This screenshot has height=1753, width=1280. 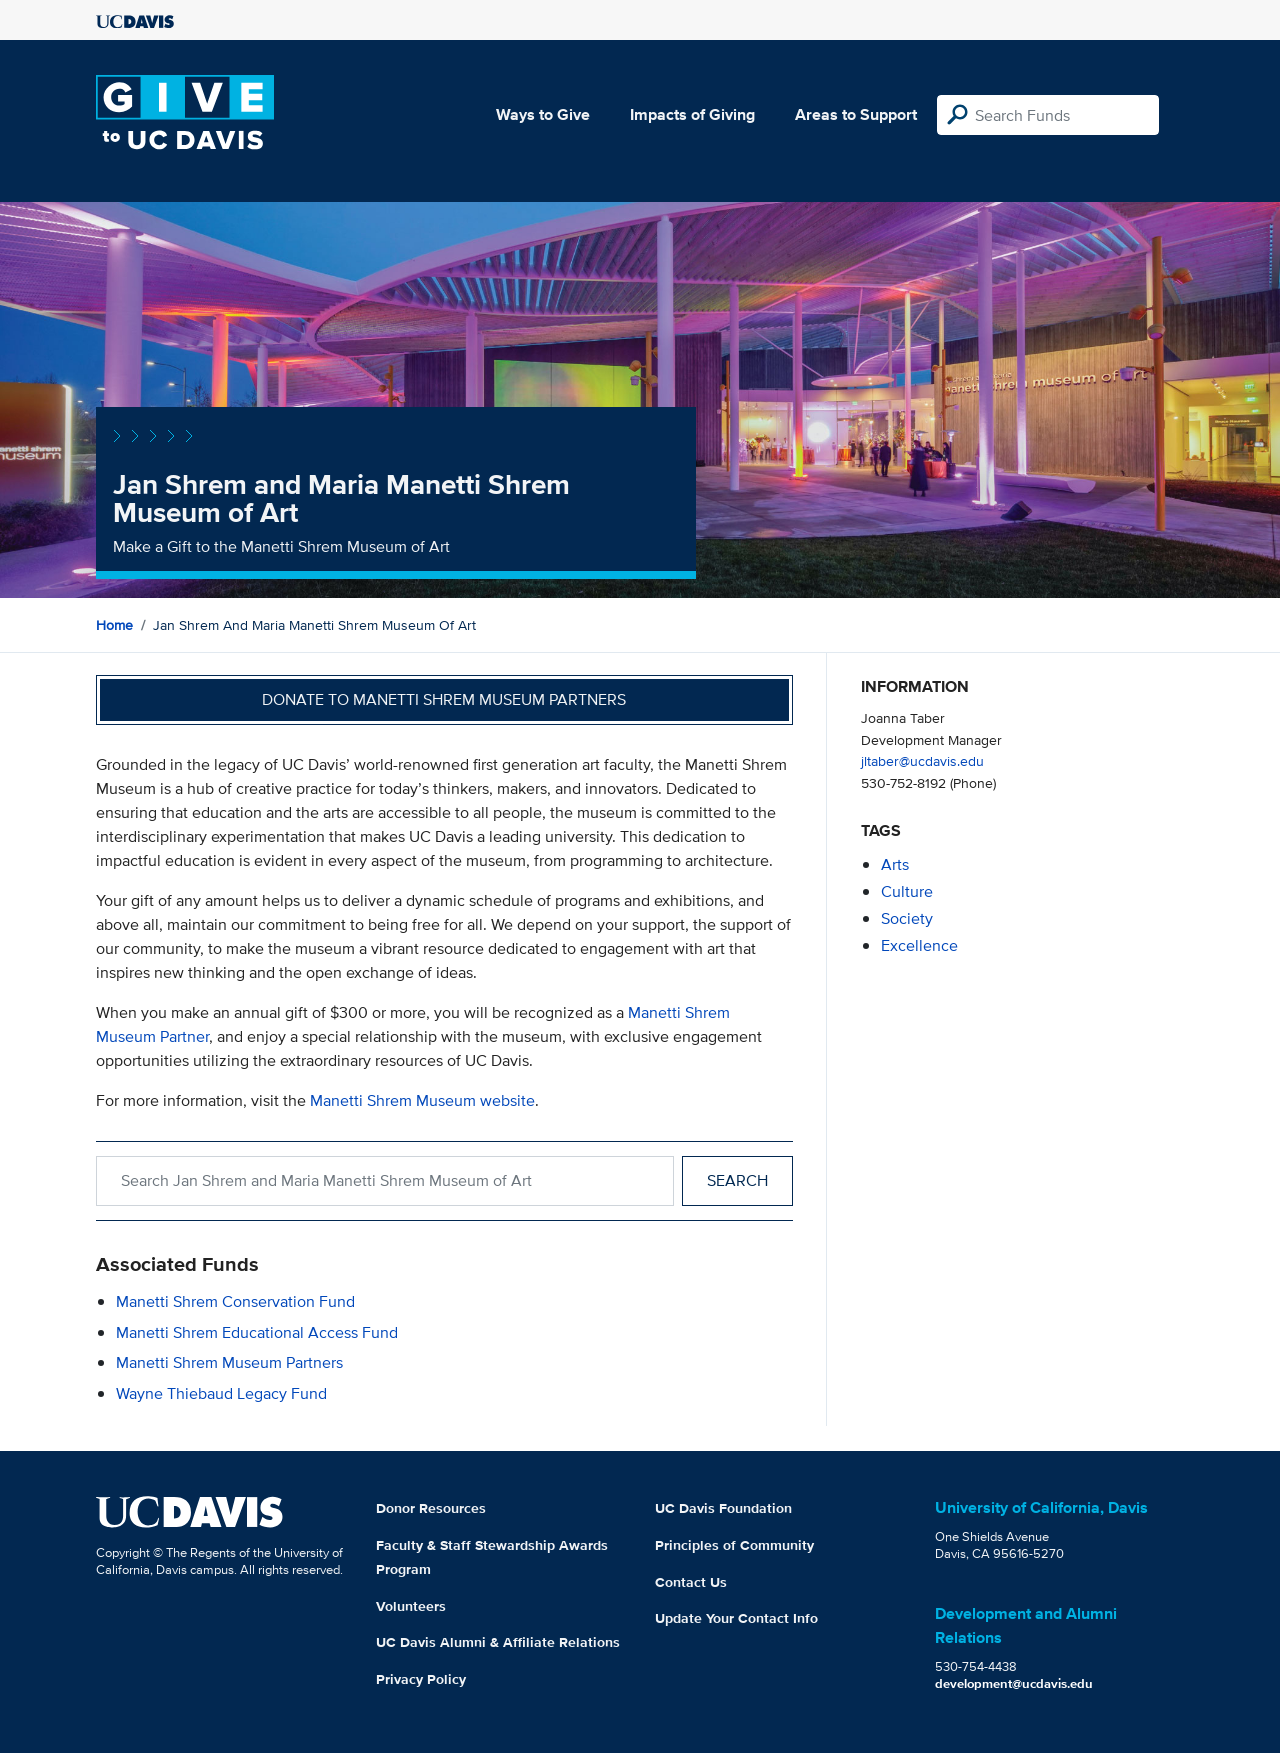 I want to click on Volunteers, so click(x=411, y=1606).